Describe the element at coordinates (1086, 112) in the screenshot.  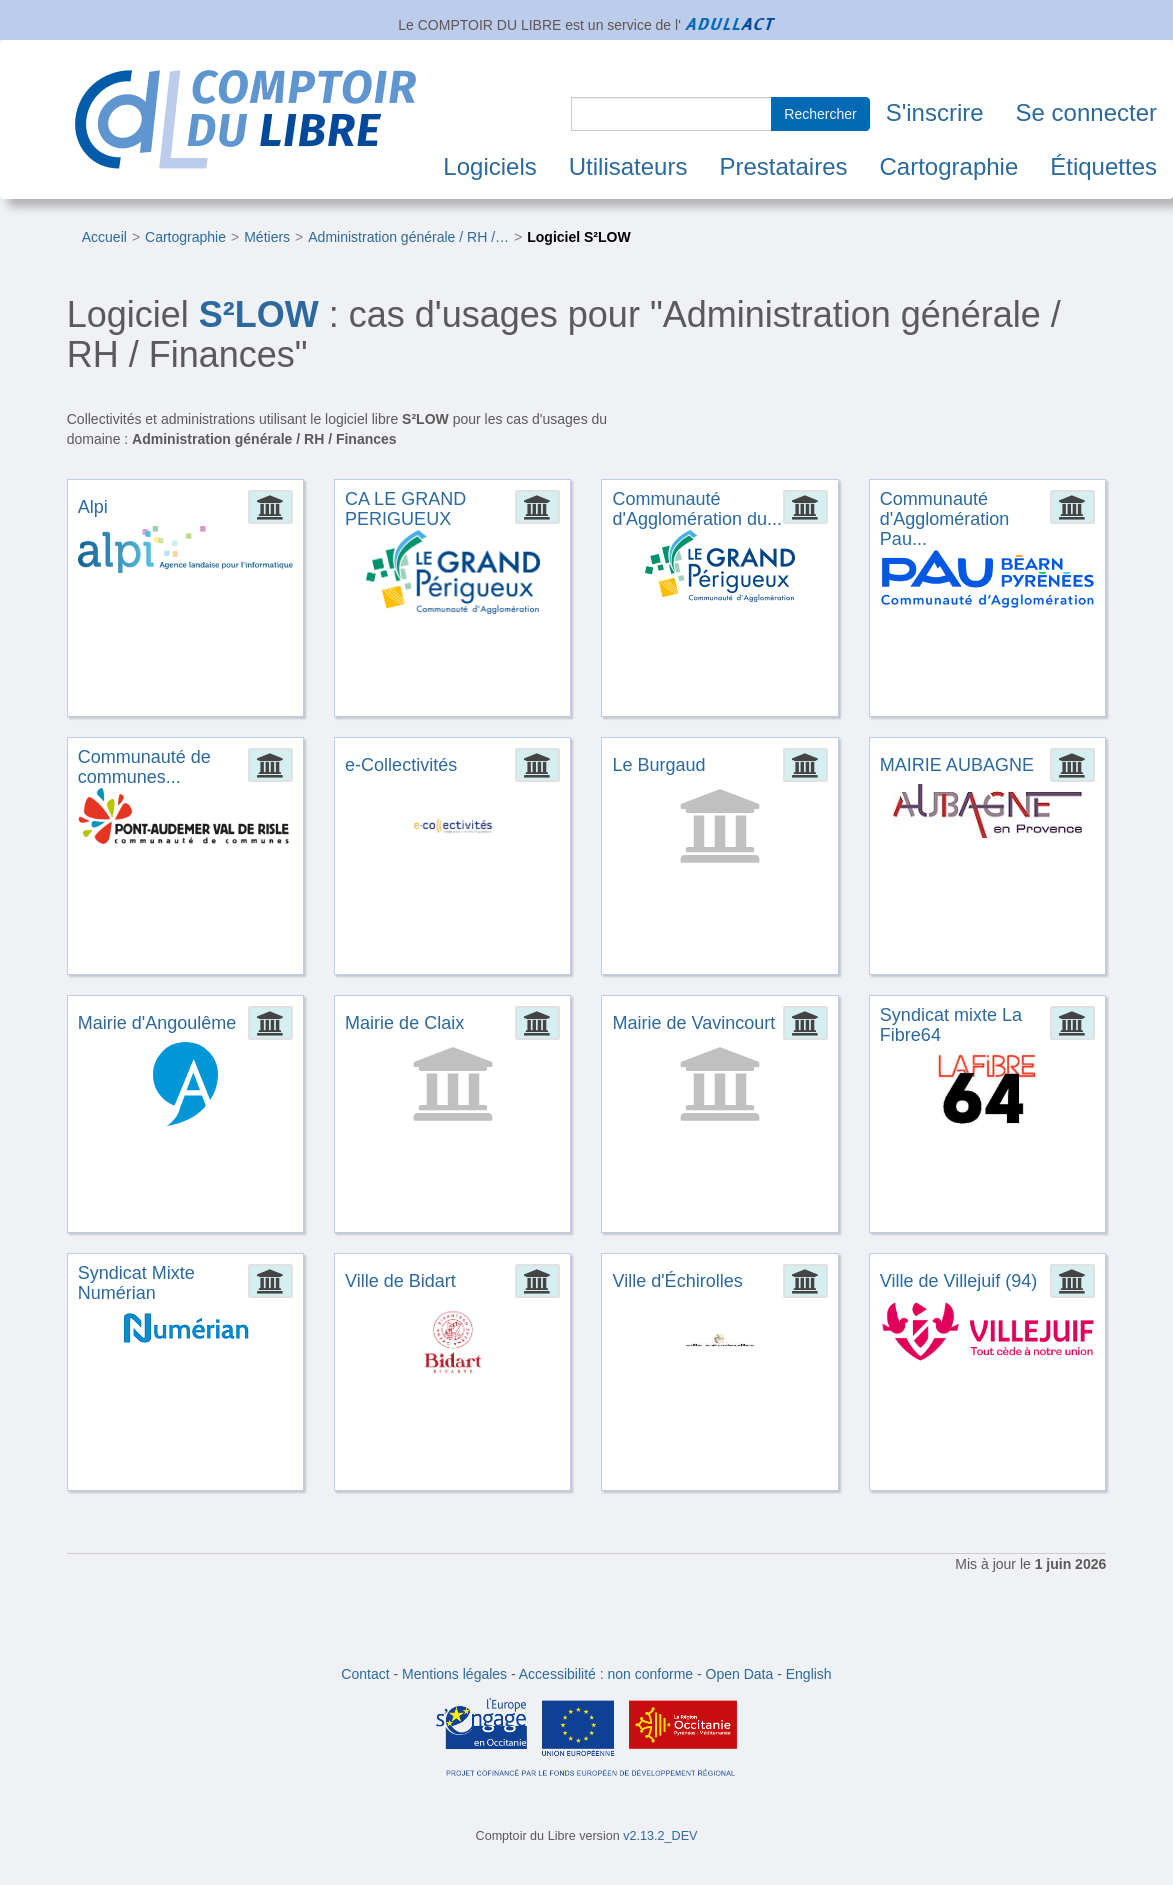
I see `Se connecter` at that location.